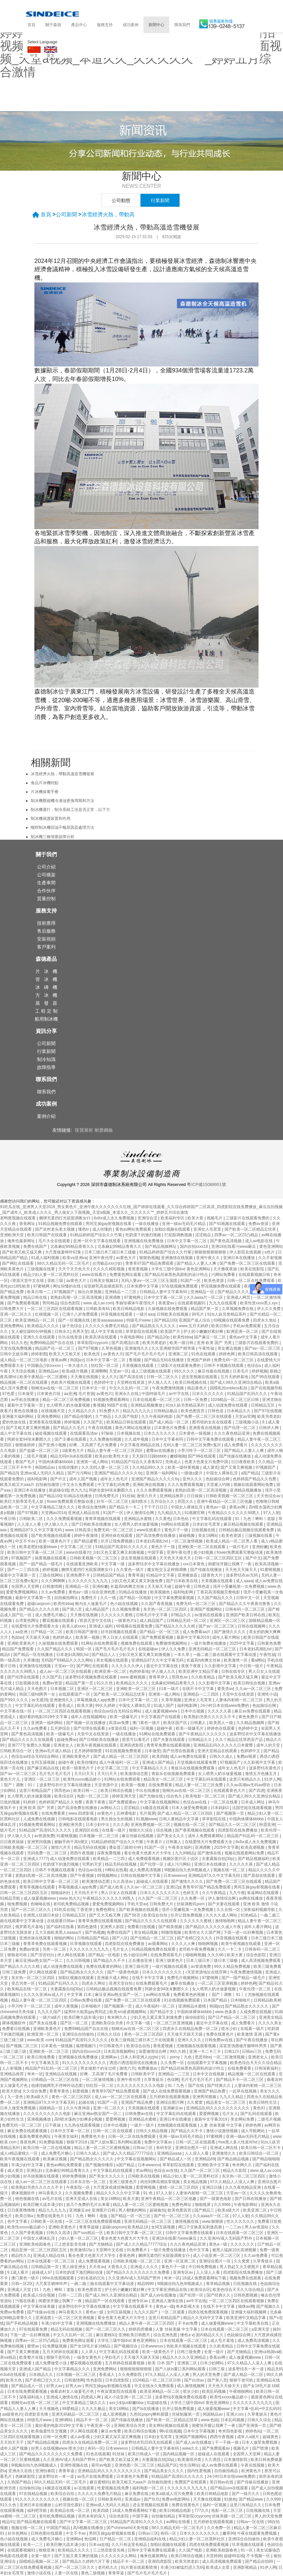 The height and width of the screenshot is (2576, 283). What do you see at coordinates (133, 2306) in the screenshot?
I see `中文字幕在线观看不卡` at bounding box center [133, 2306].